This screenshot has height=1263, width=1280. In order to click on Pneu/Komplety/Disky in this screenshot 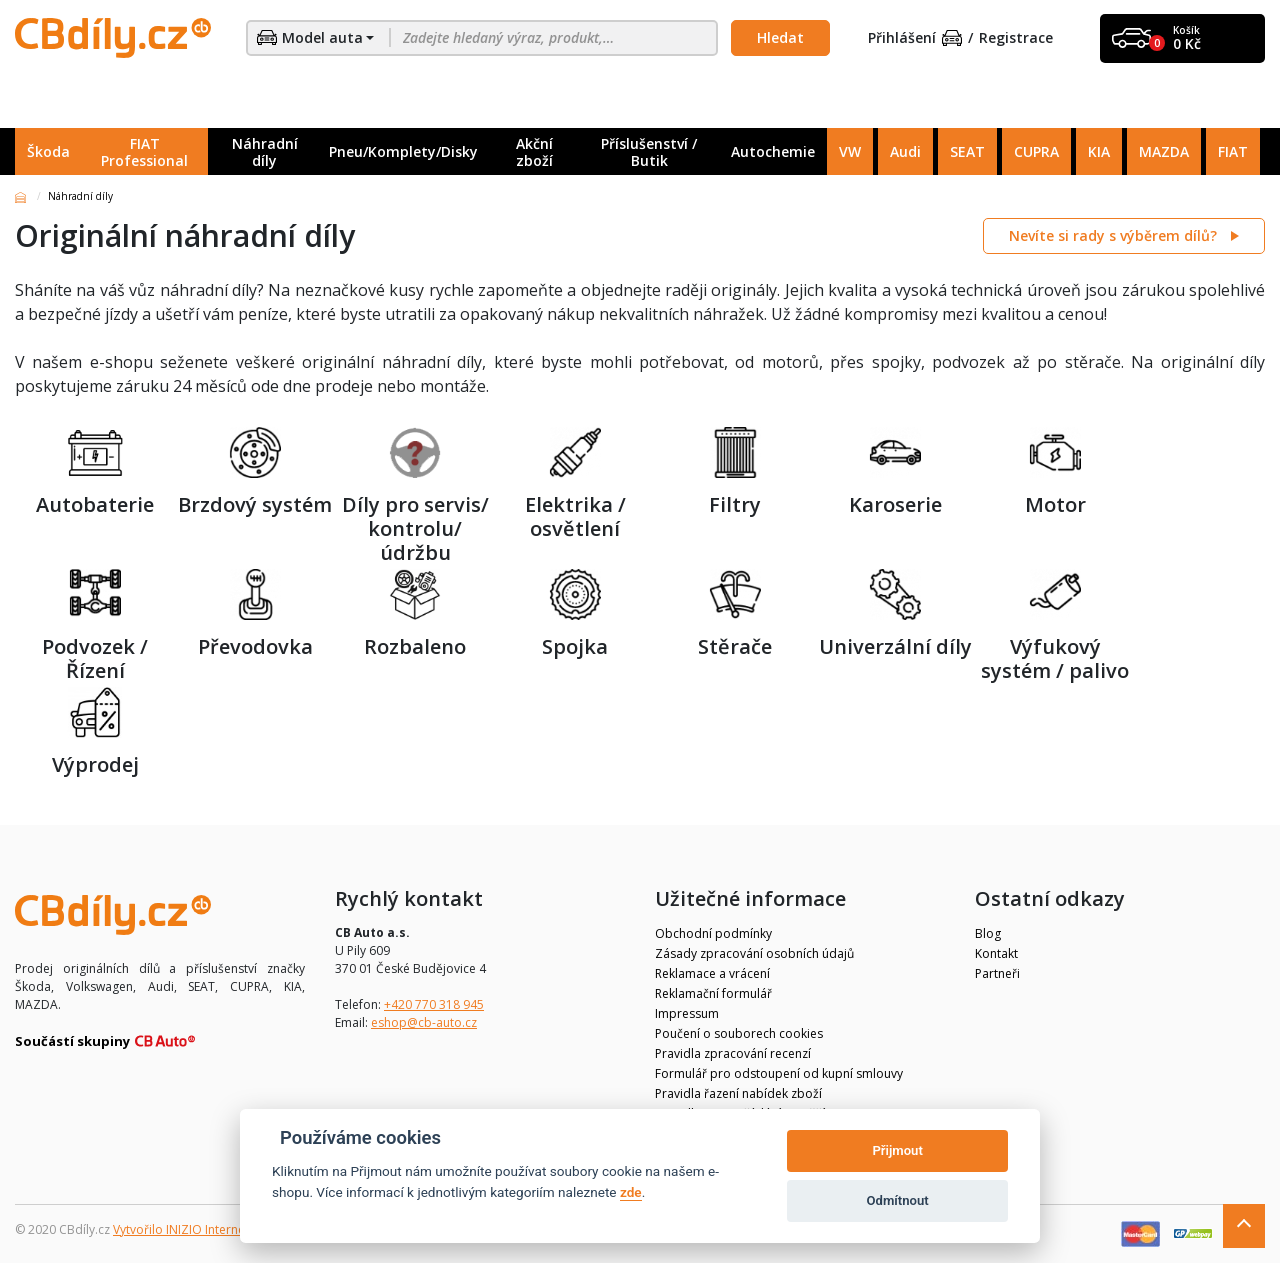, I will do `click(403, 151)`.